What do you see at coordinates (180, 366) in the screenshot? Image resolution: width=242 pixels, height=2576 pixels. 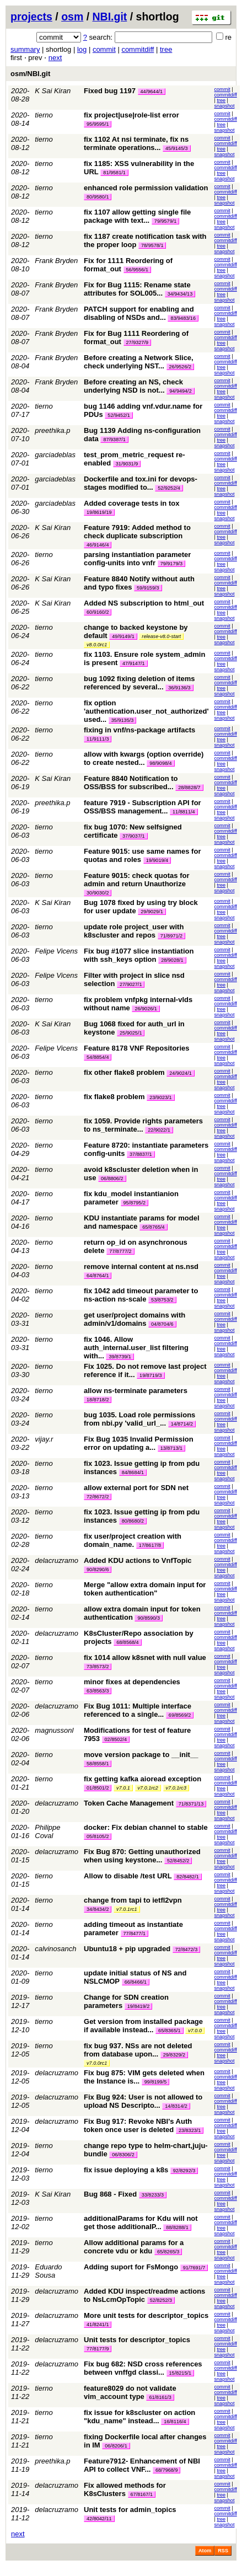 I see `26/9526/2` at bounding box center [180, 366].